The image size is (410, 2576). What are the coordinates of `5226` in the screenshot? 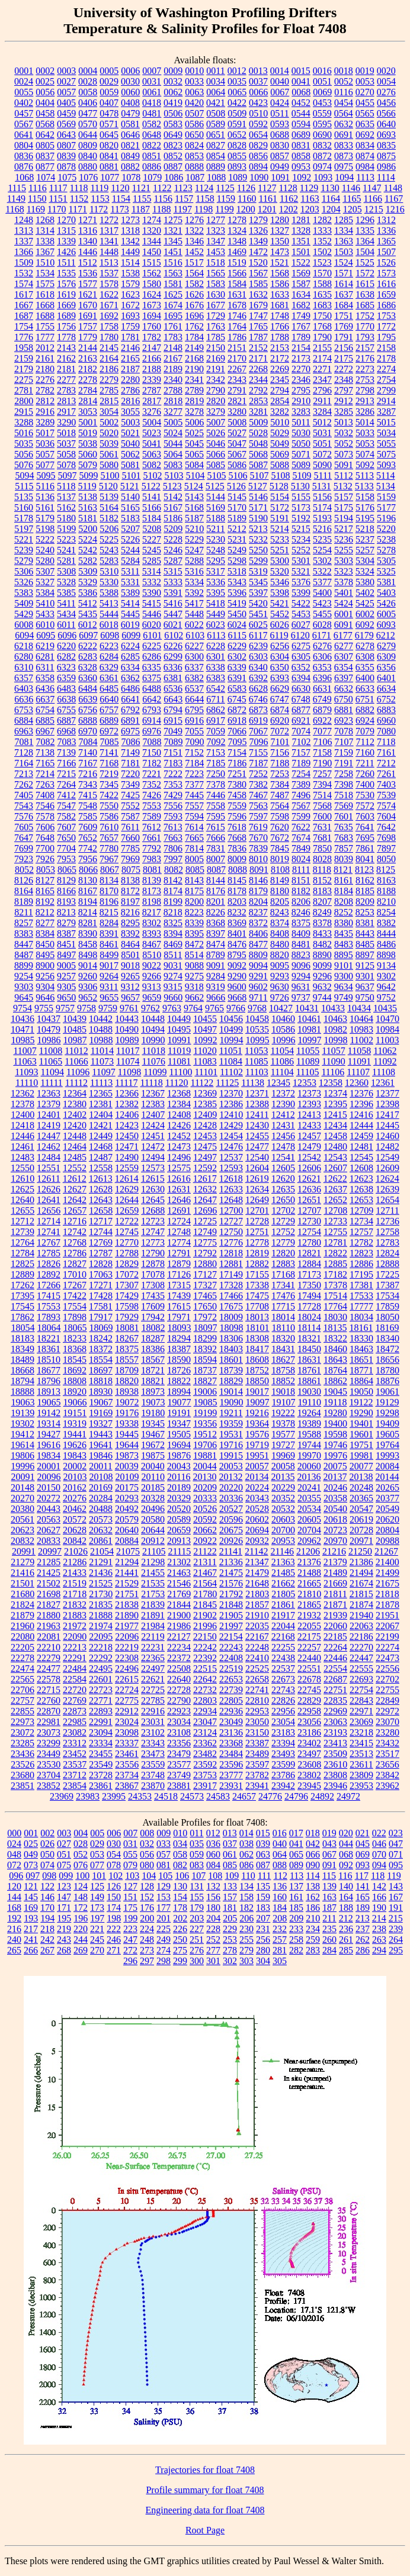 It's located at (130, 539).